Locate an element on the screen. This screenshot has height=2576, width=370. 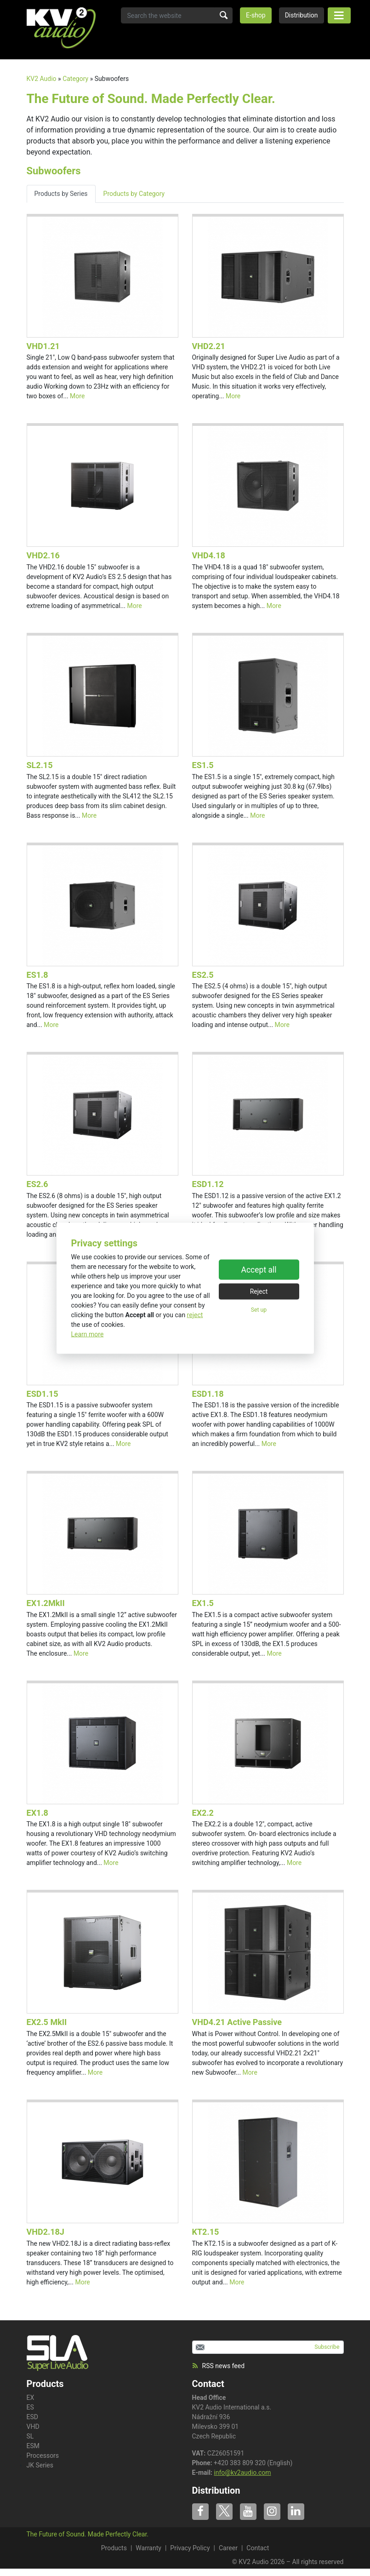
Contact is located at coordinates (208, 2383).